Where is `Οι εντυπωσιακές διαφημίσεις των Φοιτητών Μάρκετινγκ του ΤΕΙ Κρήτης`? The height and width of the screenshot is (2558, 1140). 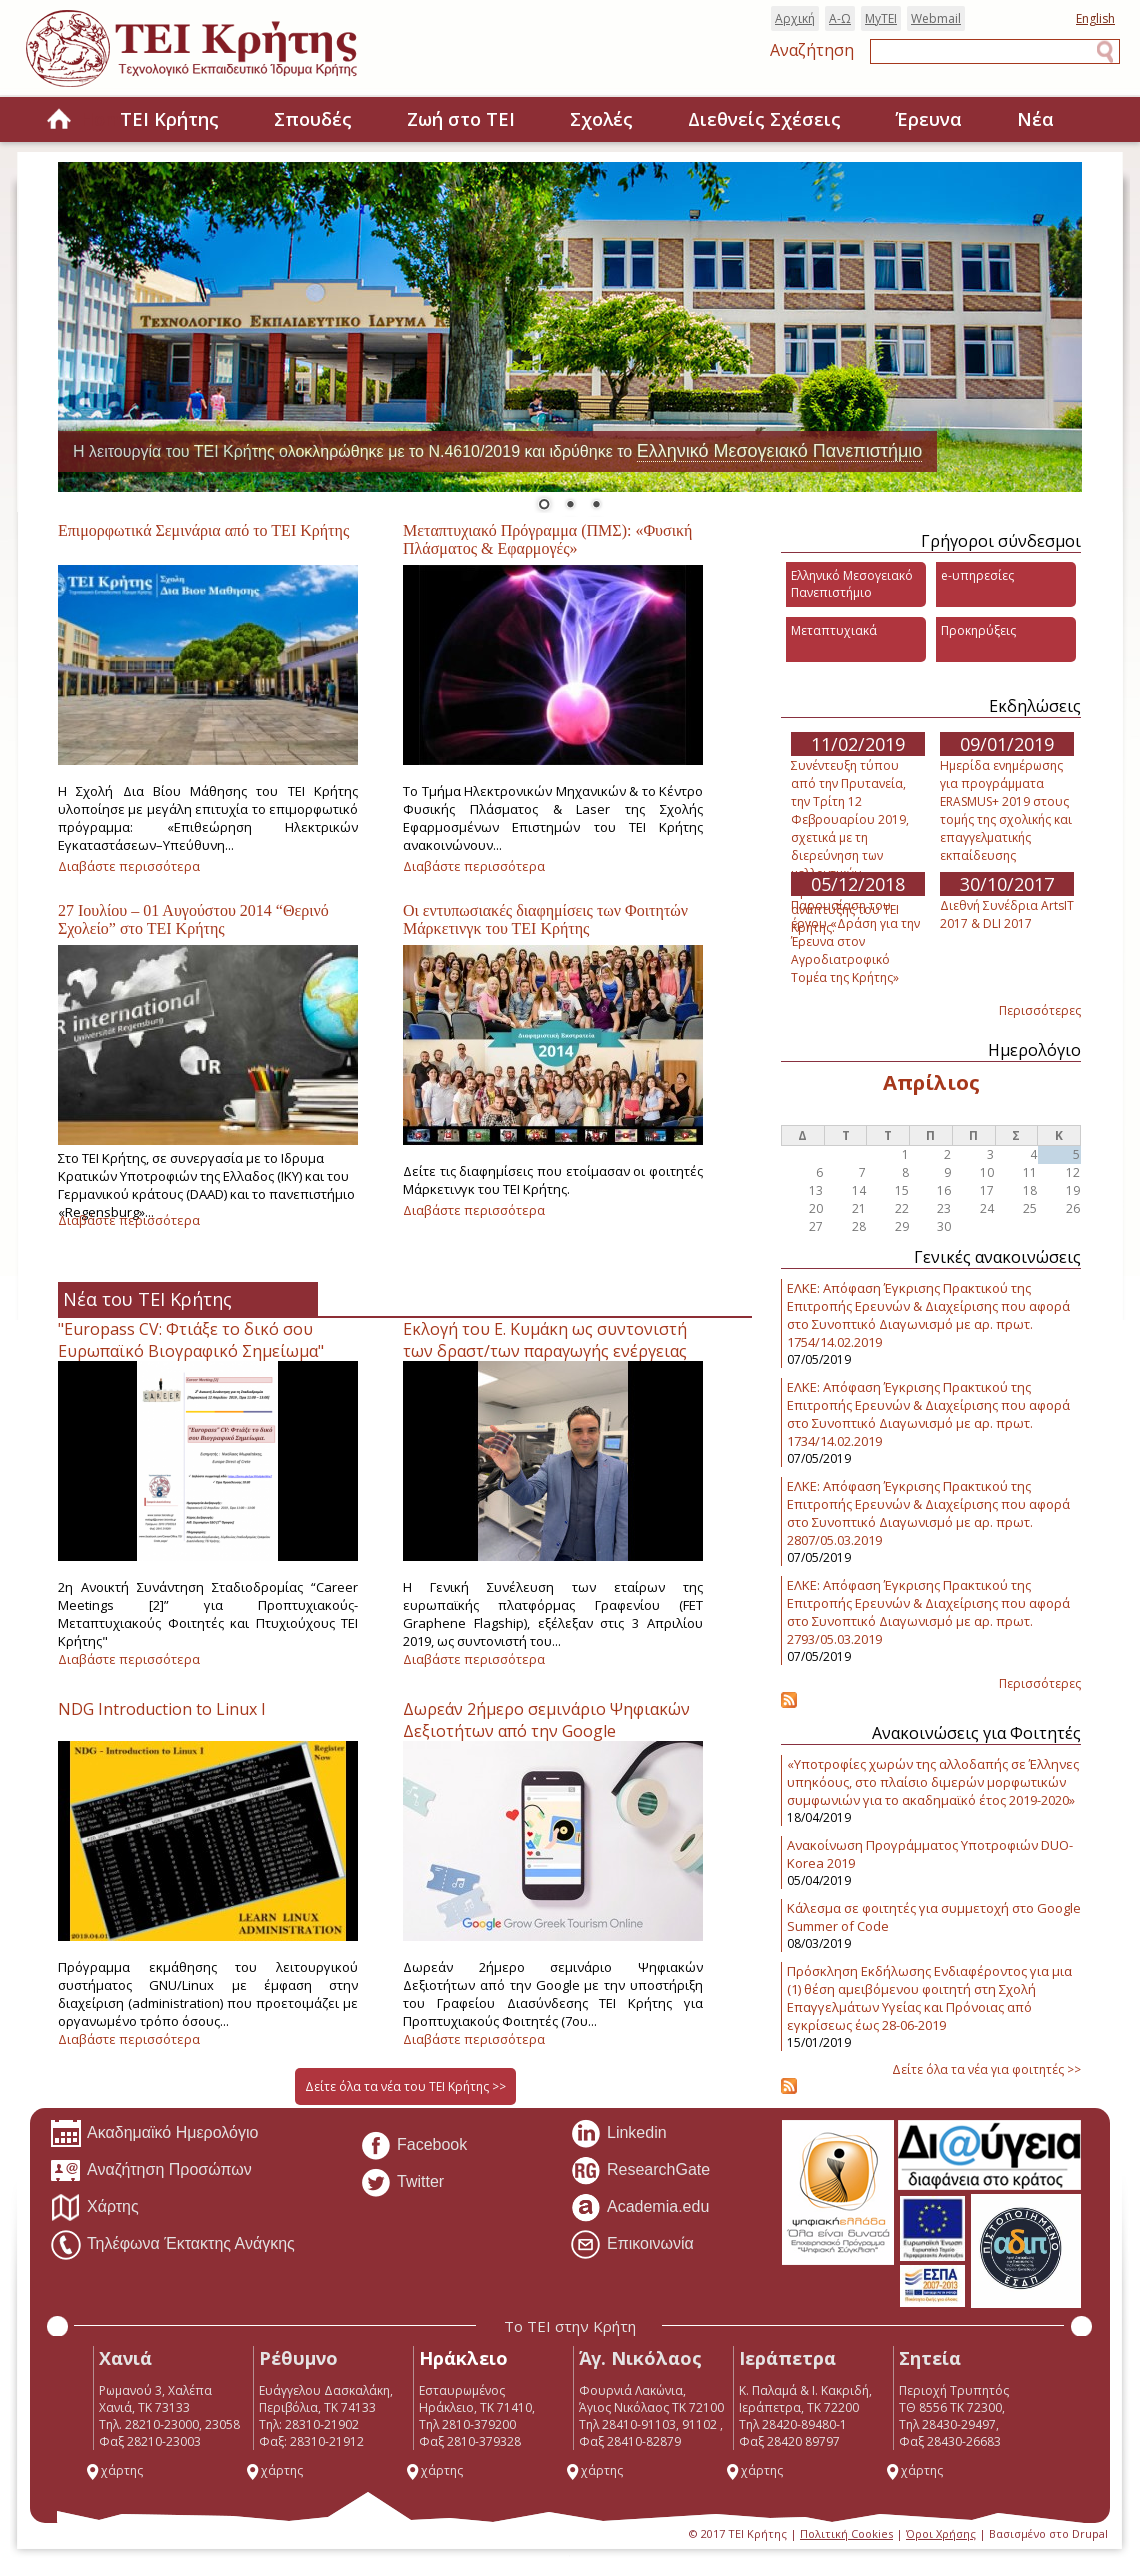
Οι εντυπωσιακές διαφημίσεις των Φοιτητών Μάρκετινγκ του ΤΕΙ Κρήτης is located at coordinates (545, 919).